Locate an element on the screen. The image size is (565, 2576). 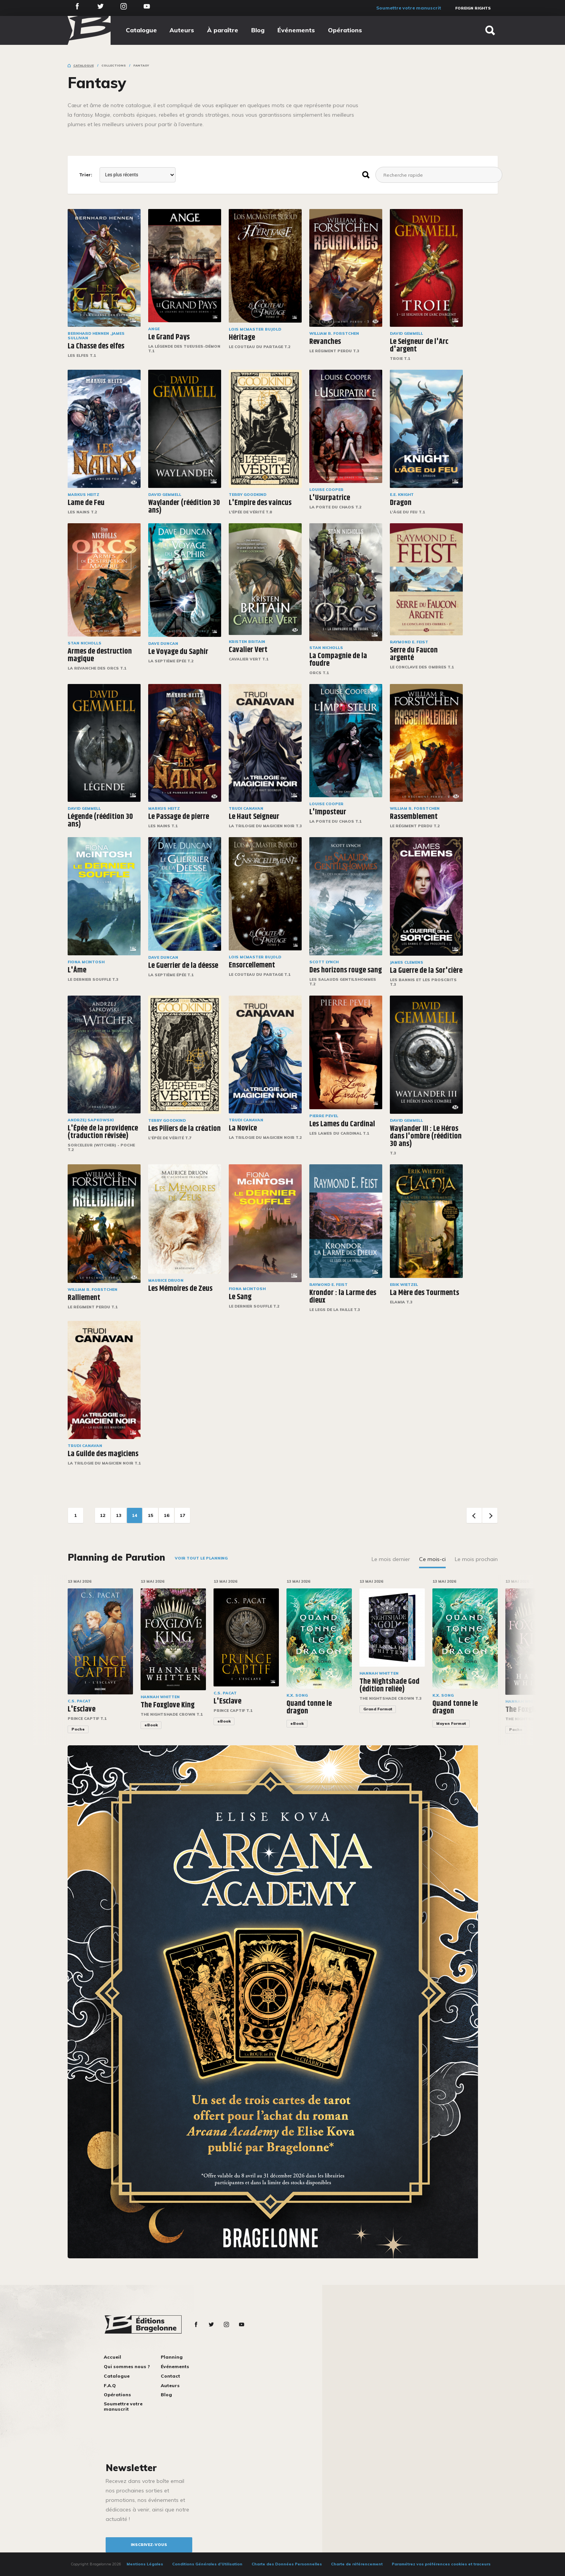
13 is located at coordinates (118, 1515).